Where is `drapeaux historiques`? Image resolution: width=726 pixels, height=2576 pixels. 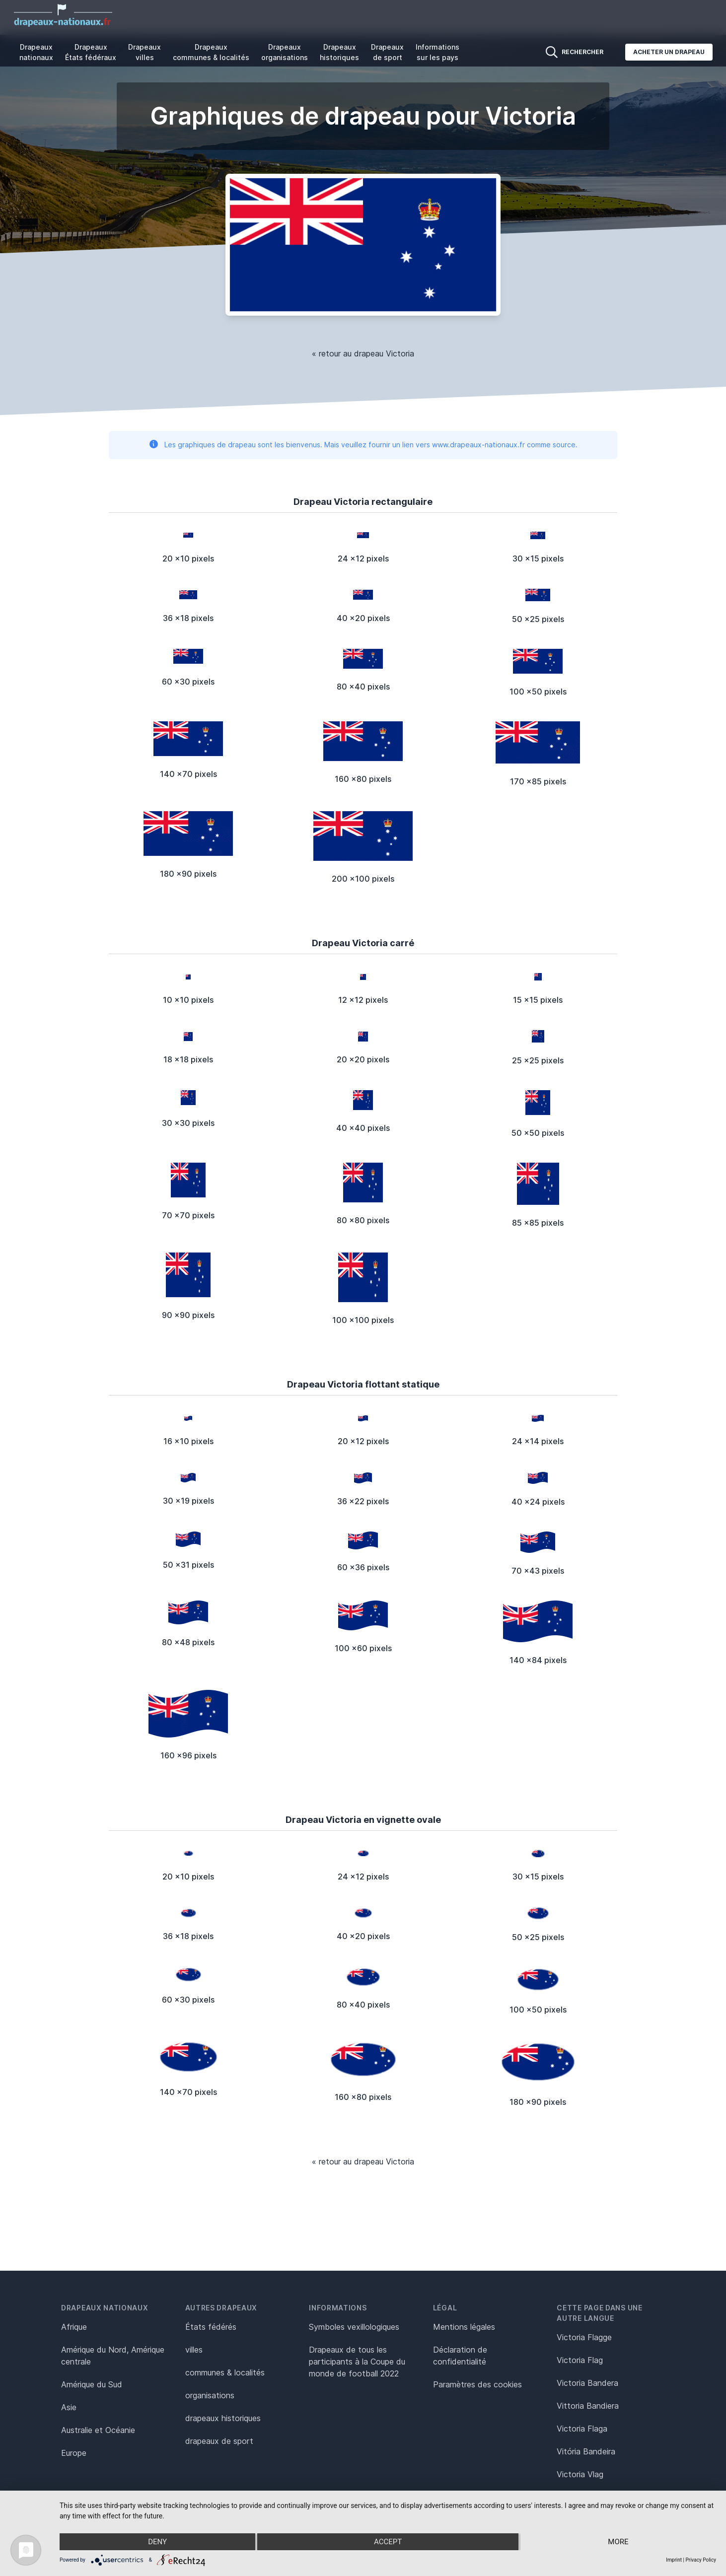
drapeaux historiques is located at coordinates (223, 2418).